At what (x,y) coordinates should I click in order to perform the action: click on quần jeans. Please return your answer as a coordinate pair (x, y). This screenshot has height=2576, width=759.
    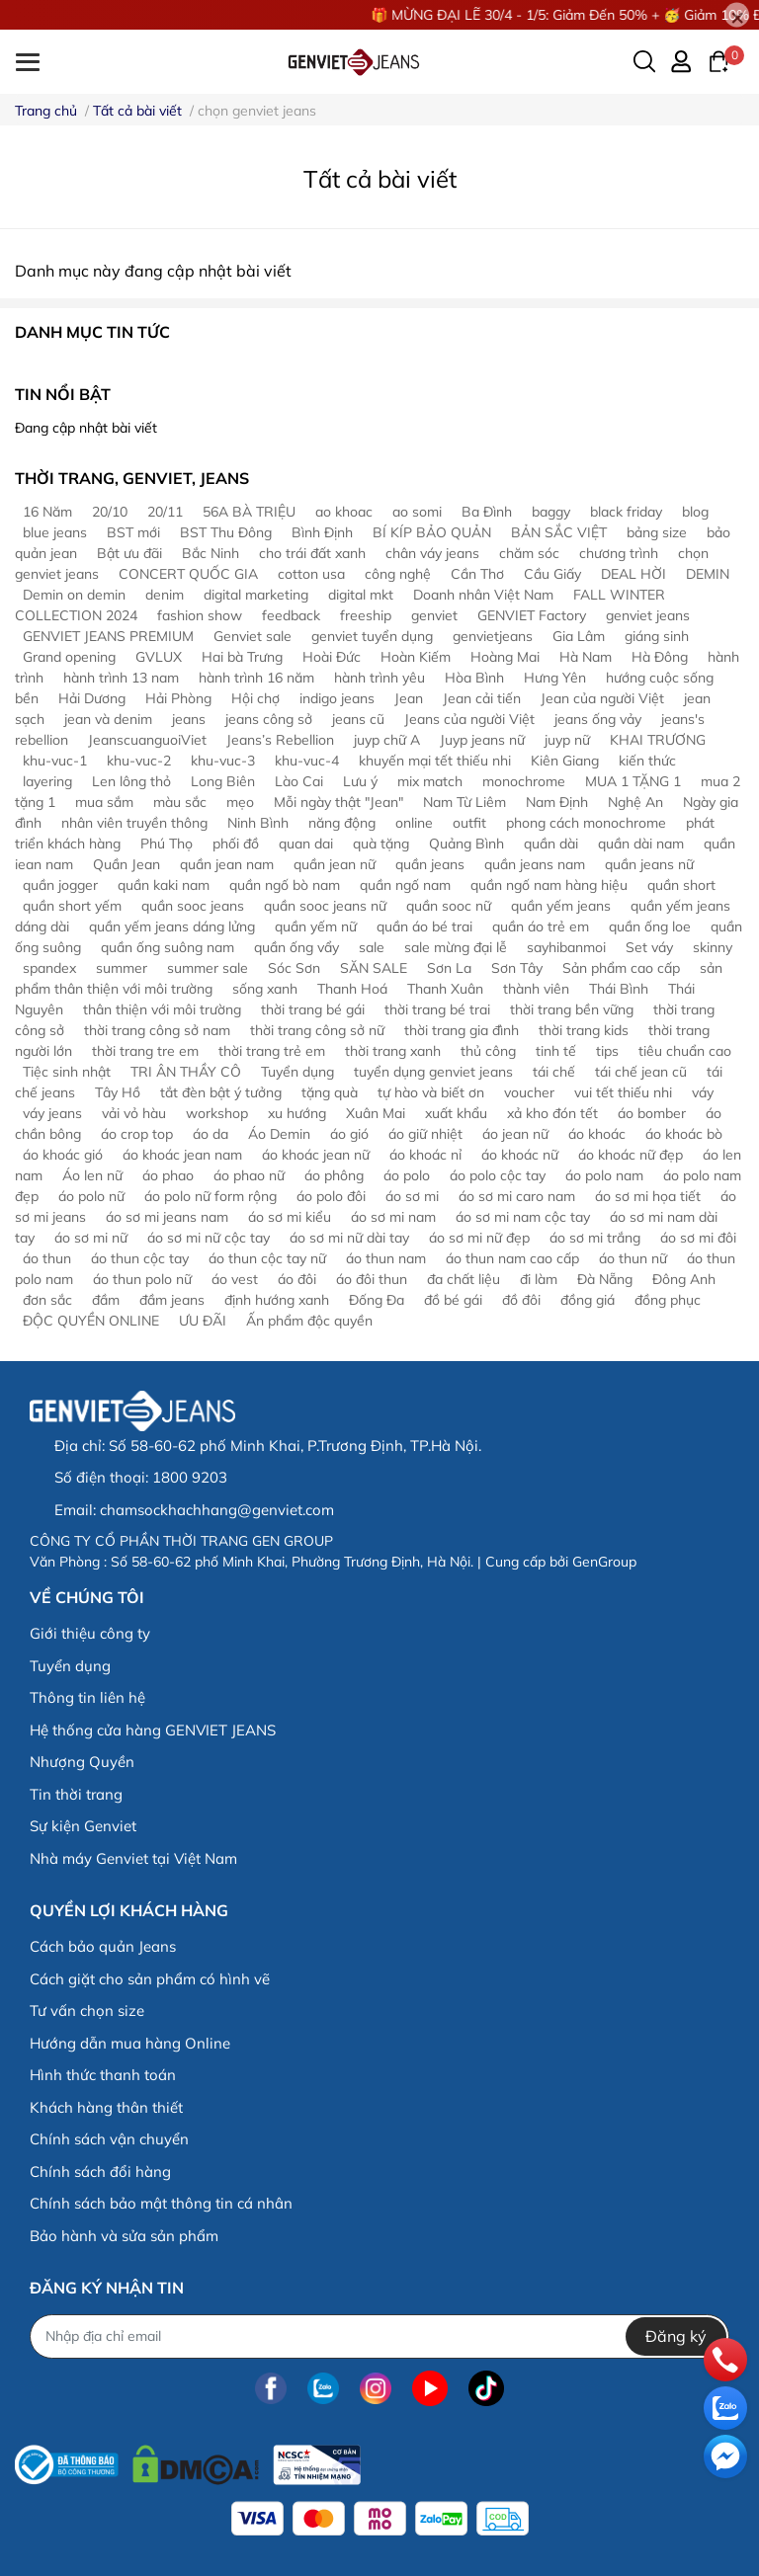
    Looking at the image, I should click on (429, 864).